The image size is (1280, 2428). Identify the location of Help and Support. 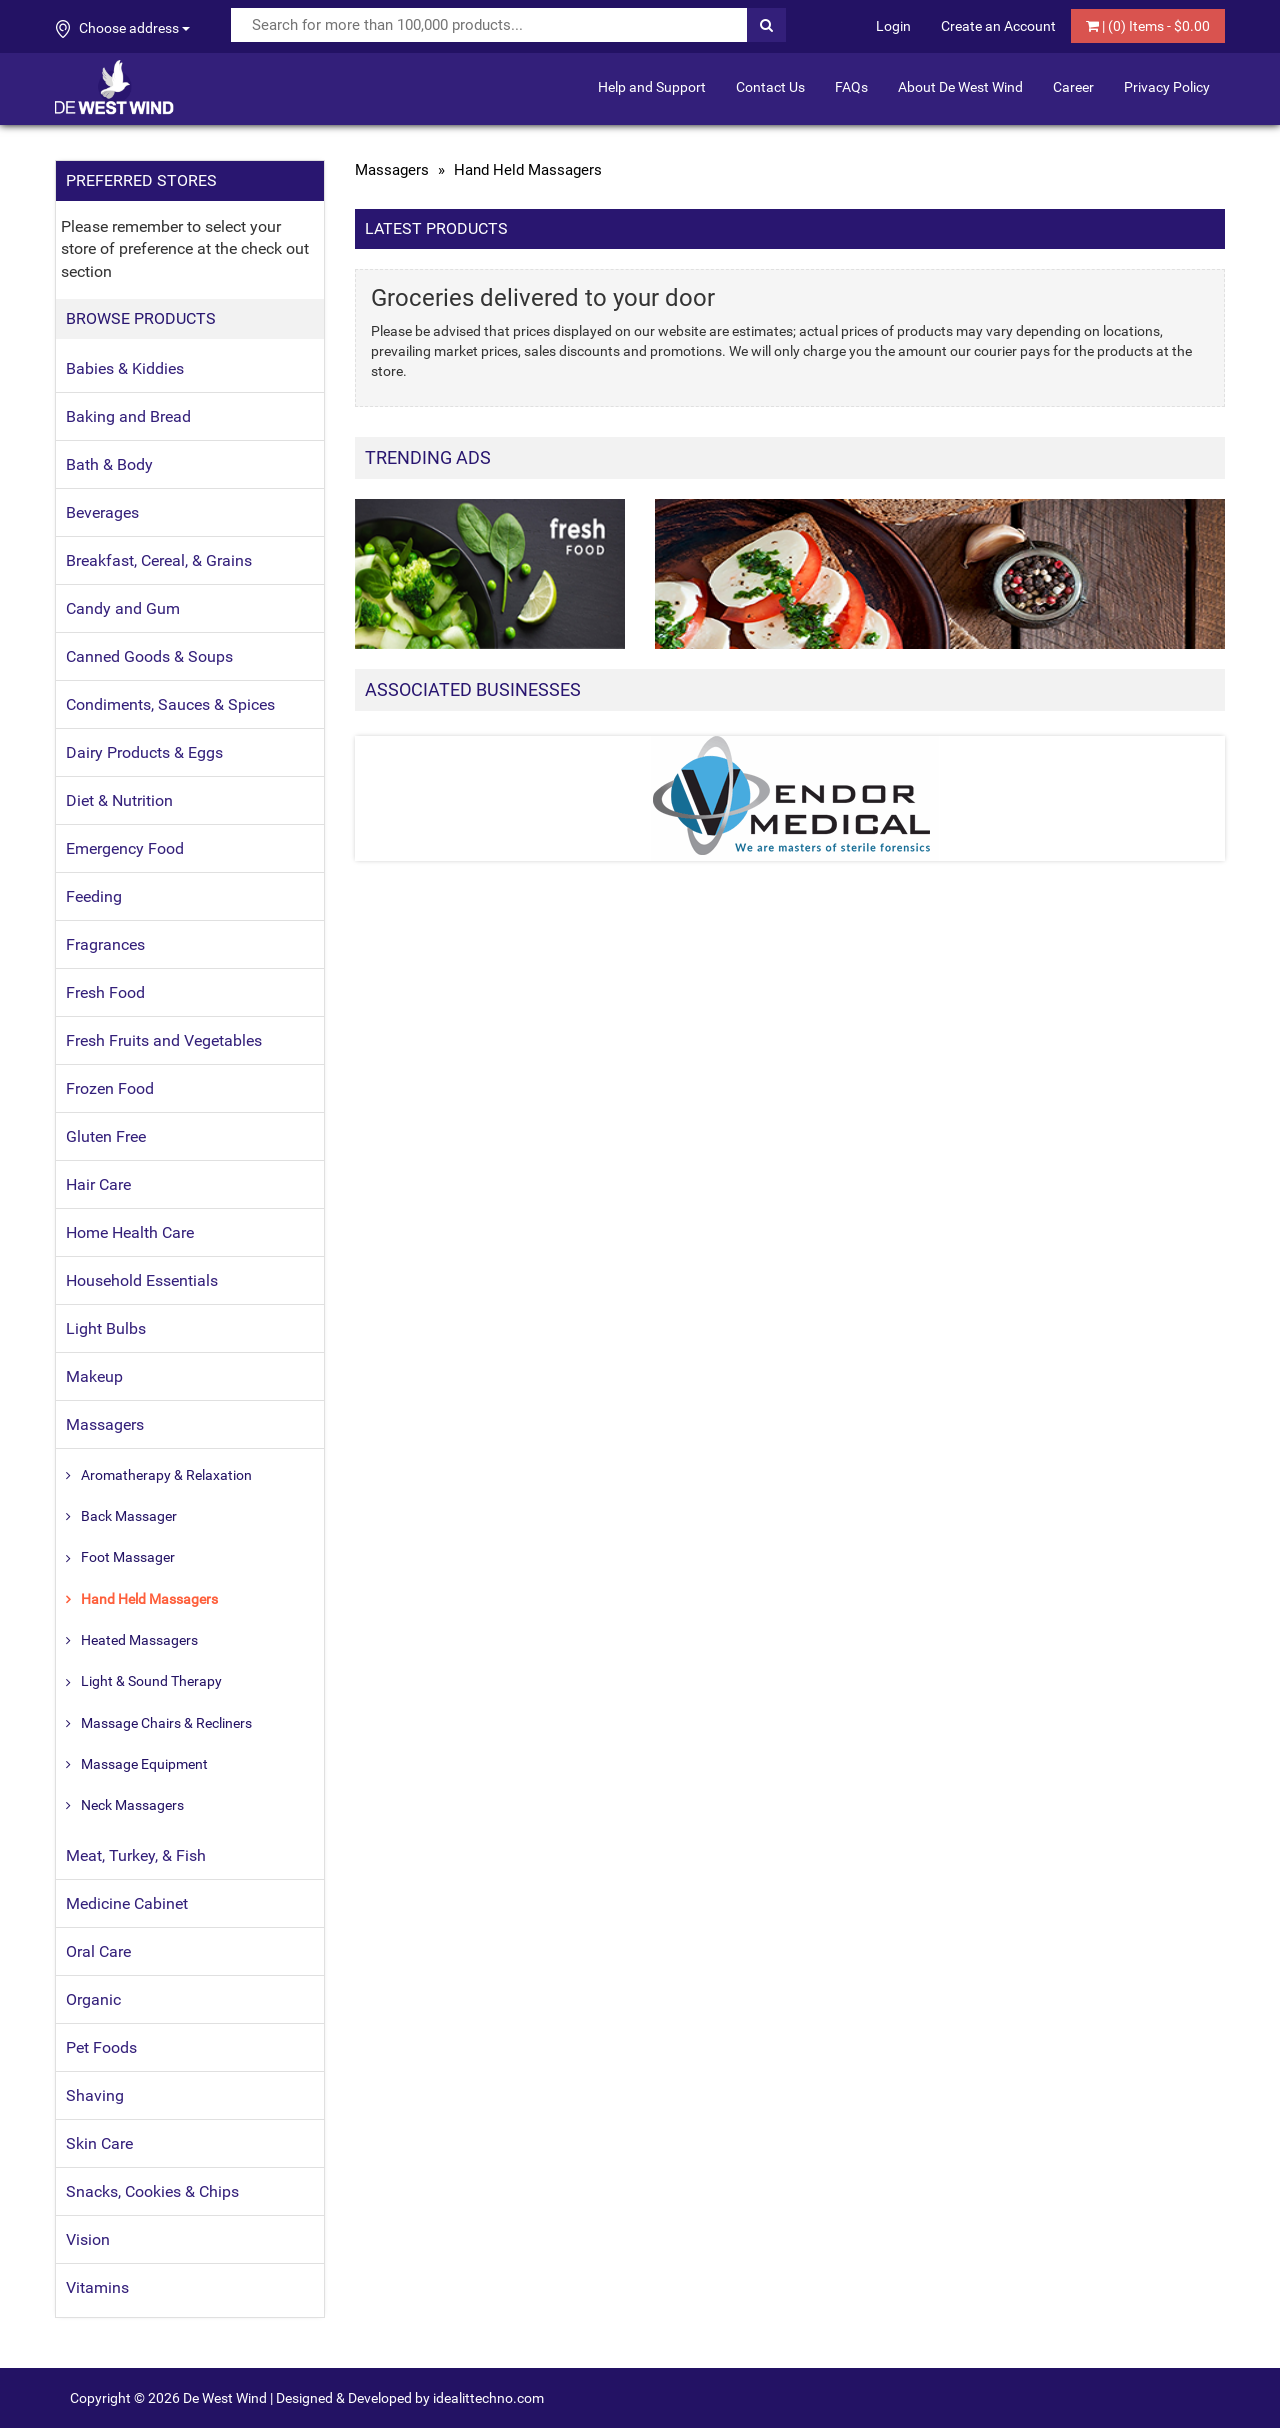
(652, 87).